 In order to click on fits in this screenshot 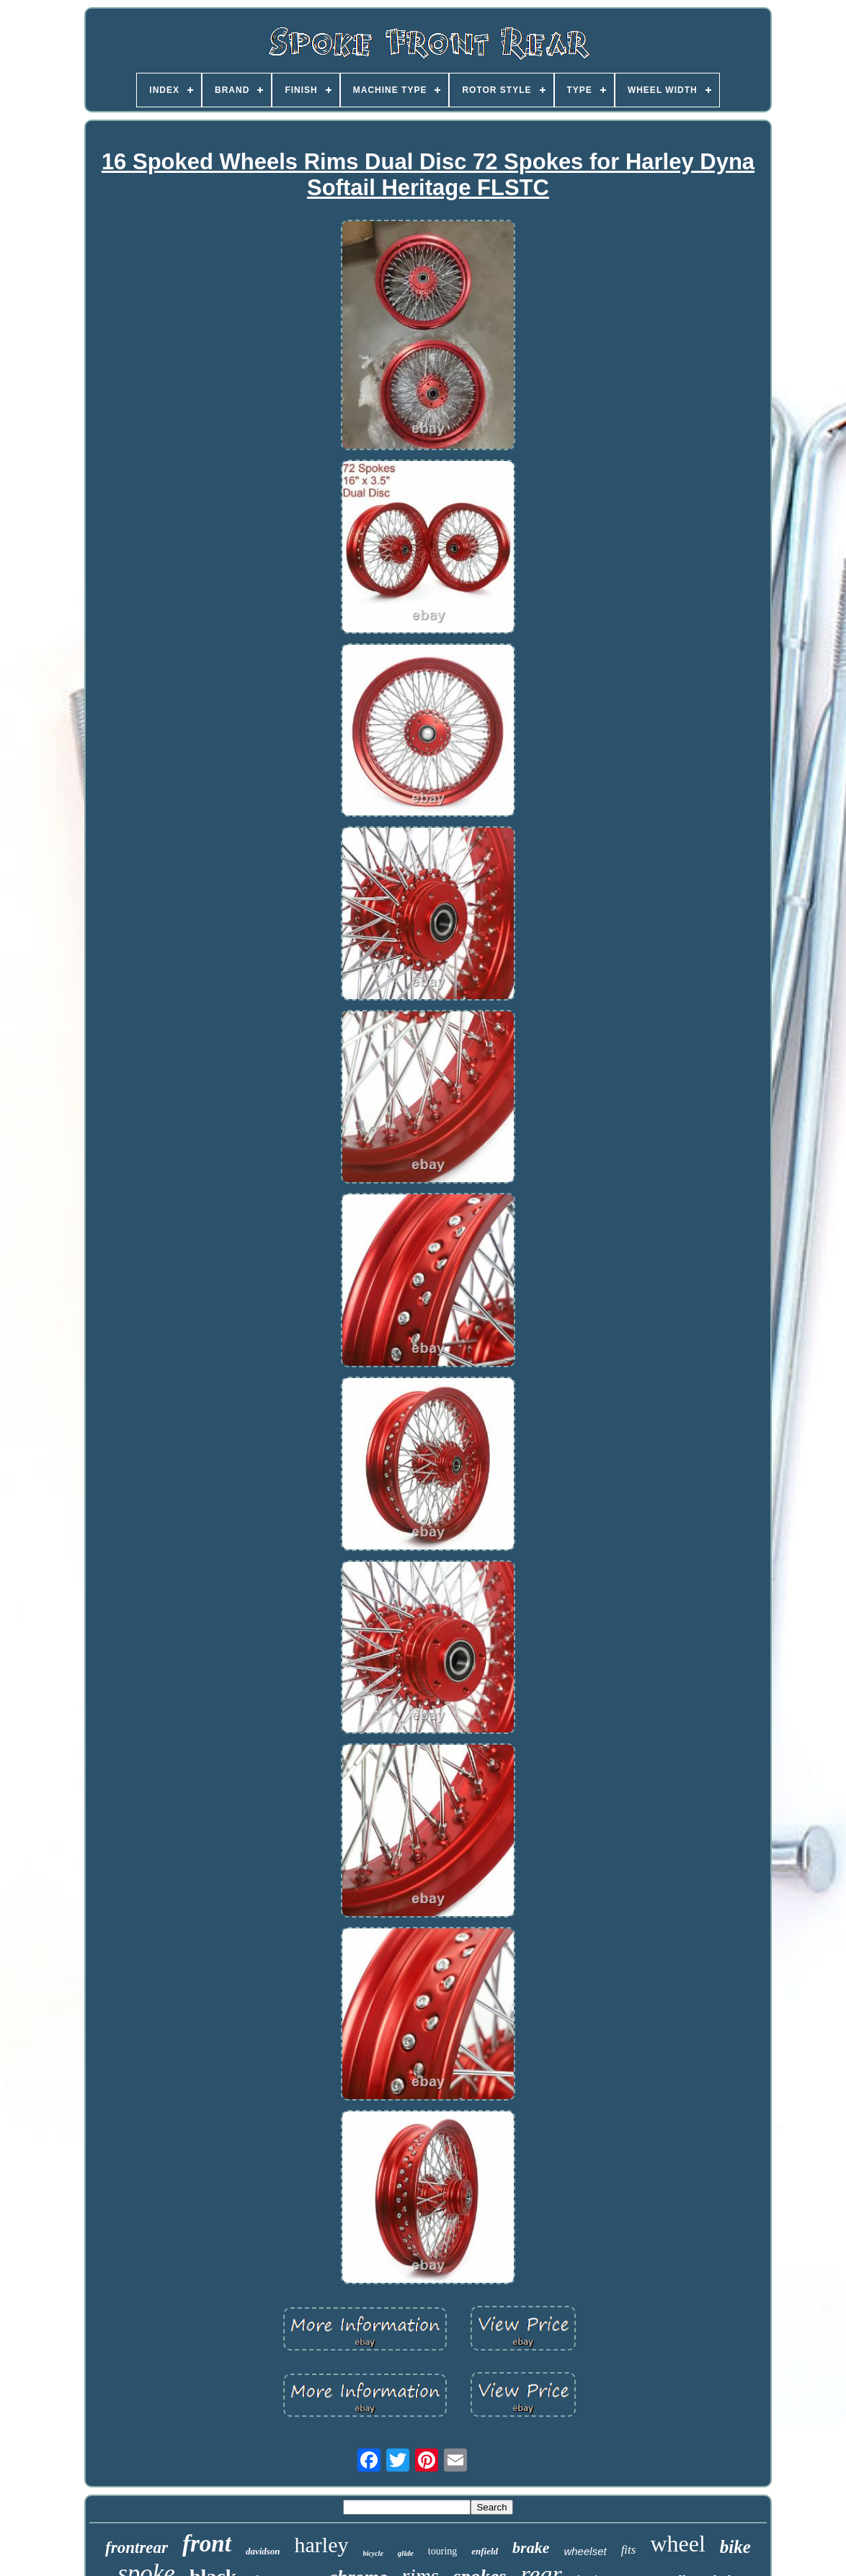, I will do `click(628, 2550)`.